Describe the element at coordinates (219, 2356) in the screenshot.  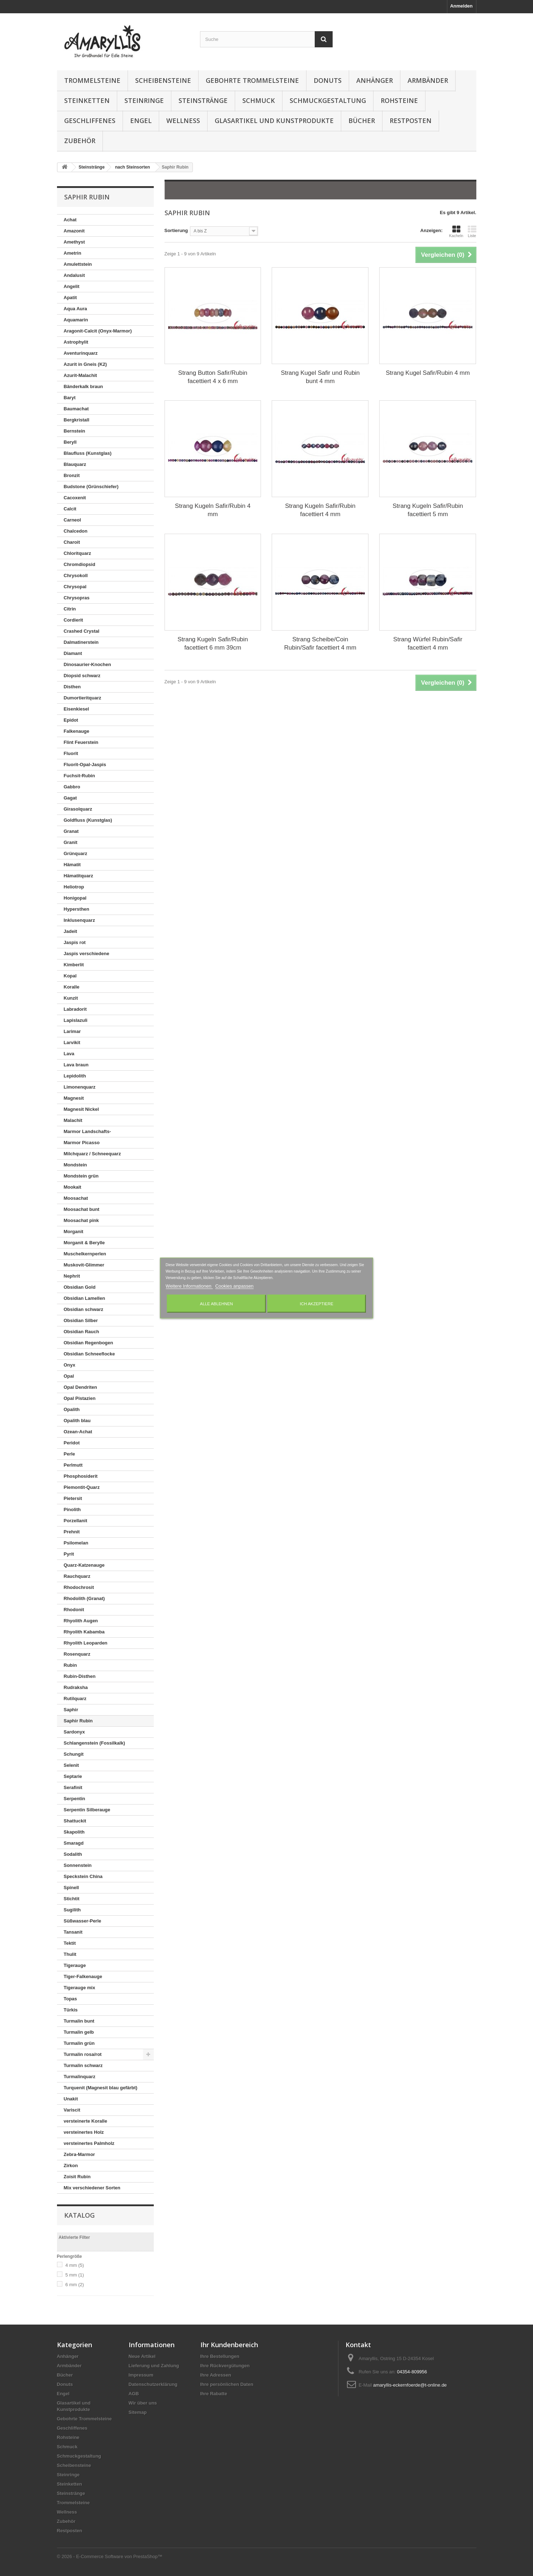
I see `Ihre Bestellungen` at that location.